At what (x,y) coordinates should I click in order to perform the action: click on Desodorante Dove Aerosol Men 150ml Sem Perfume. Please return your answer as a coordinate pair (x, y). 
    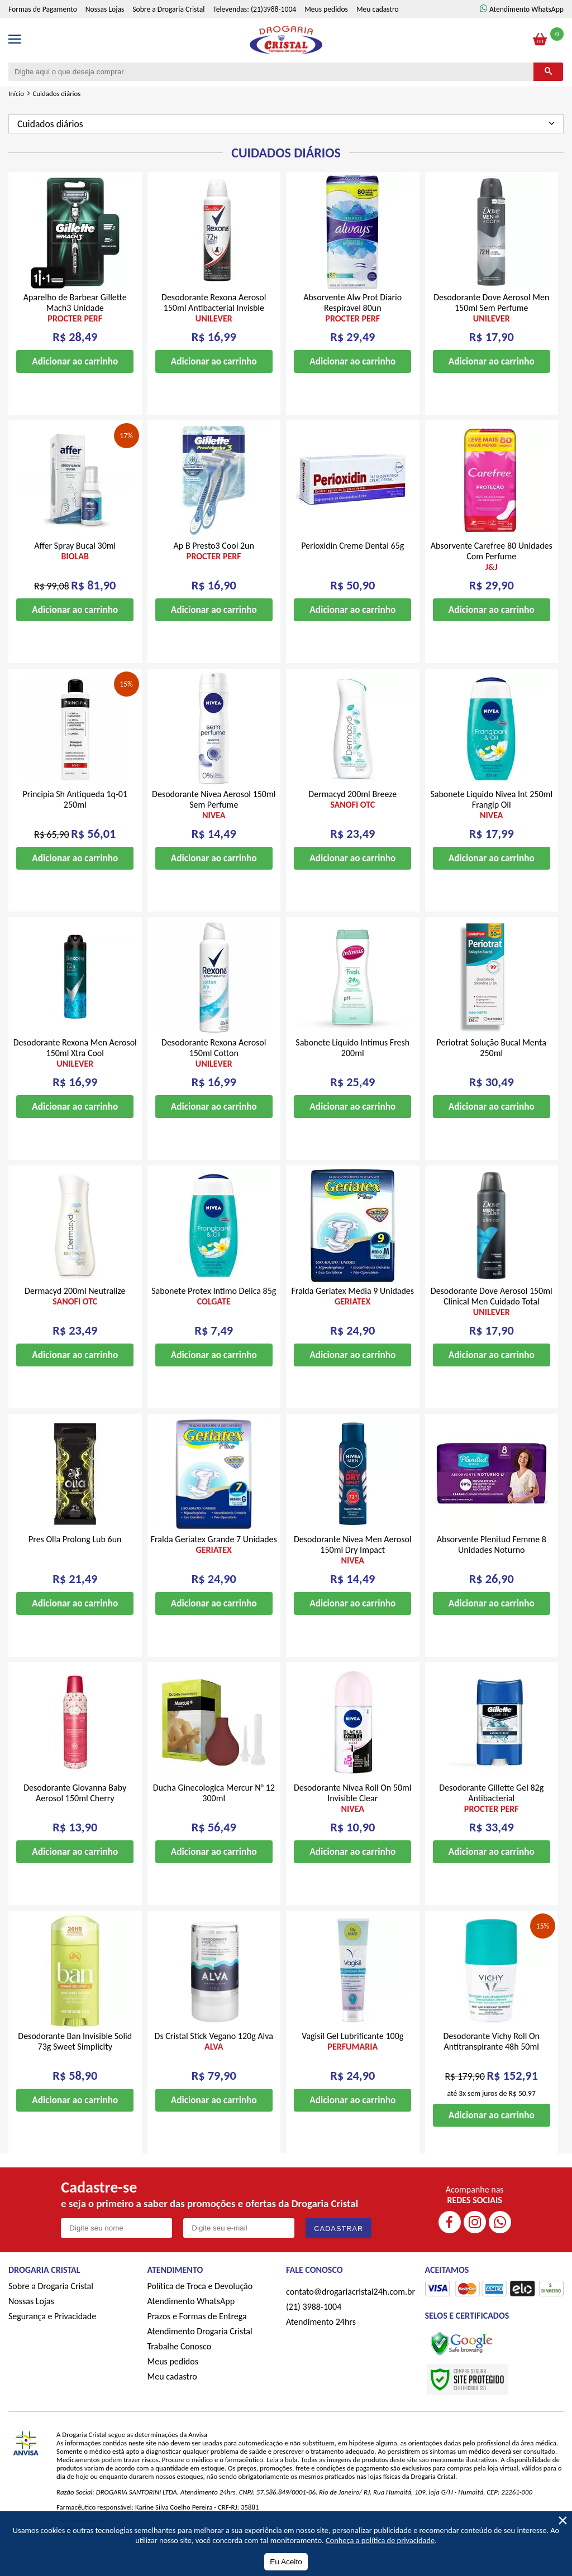
    Looking at the image, I should click on (492, 325).